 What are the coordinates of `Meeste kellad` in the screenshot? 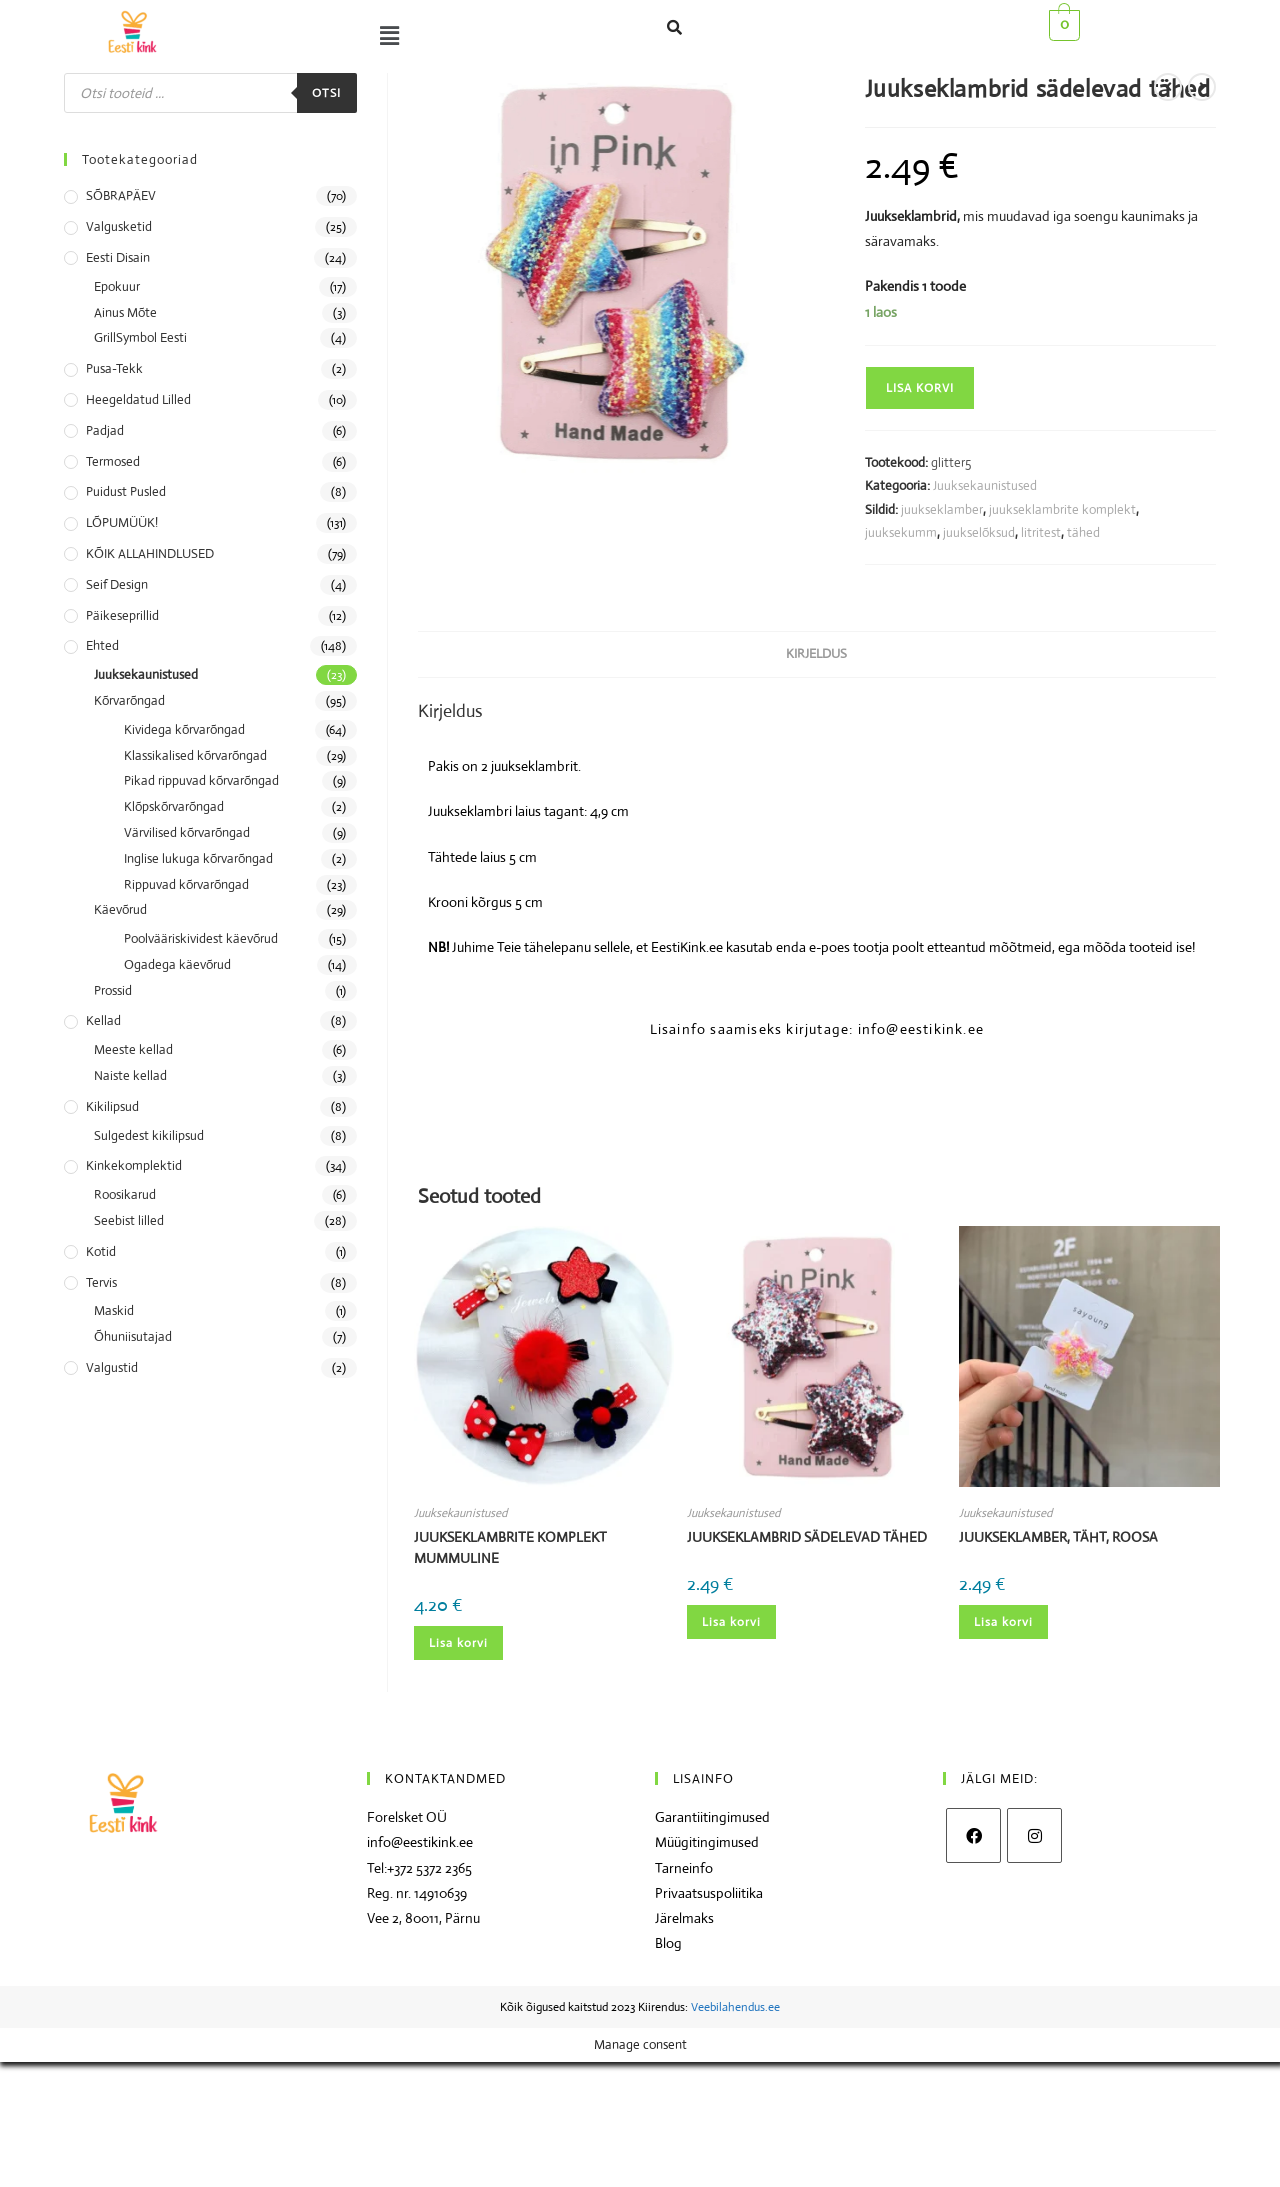 It's located at (133, 1049).